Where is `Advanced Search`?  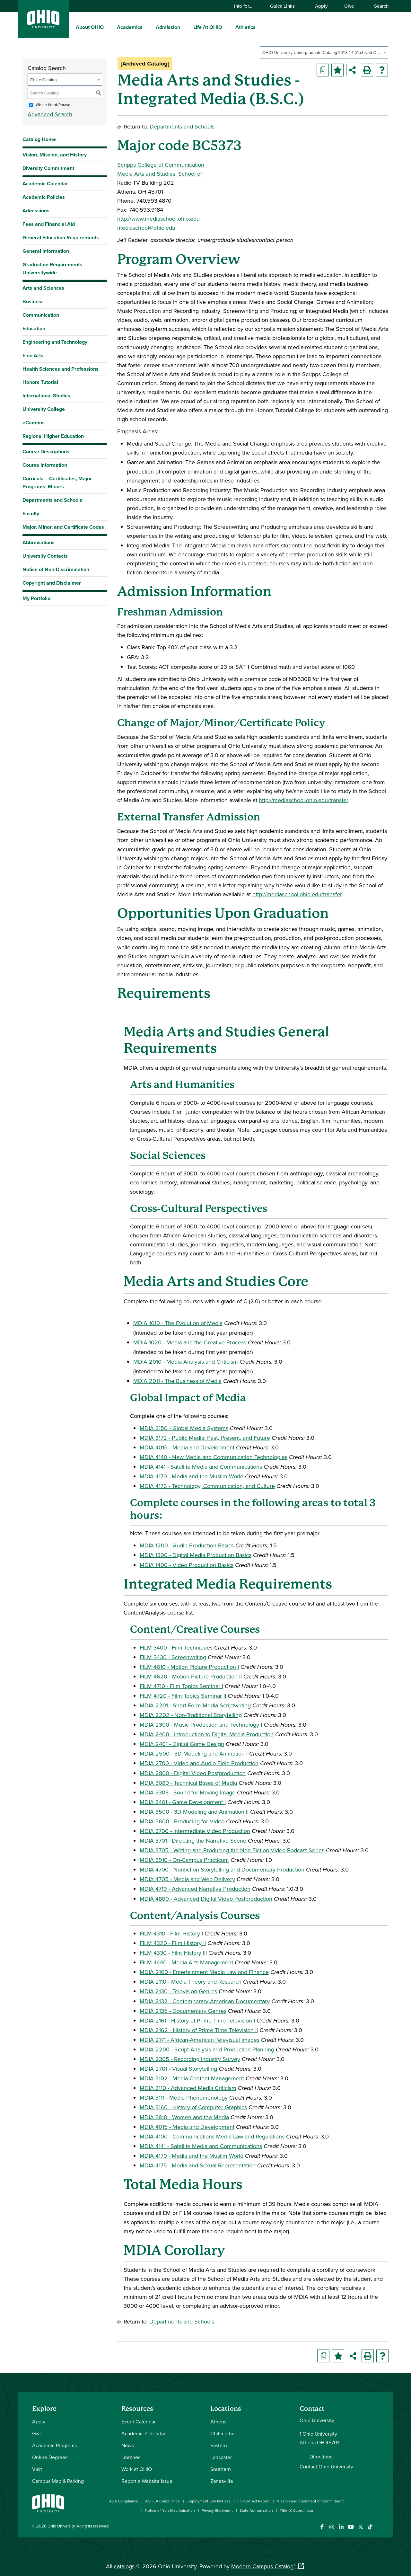
Advanced Search is located at coordinates (50, 114).